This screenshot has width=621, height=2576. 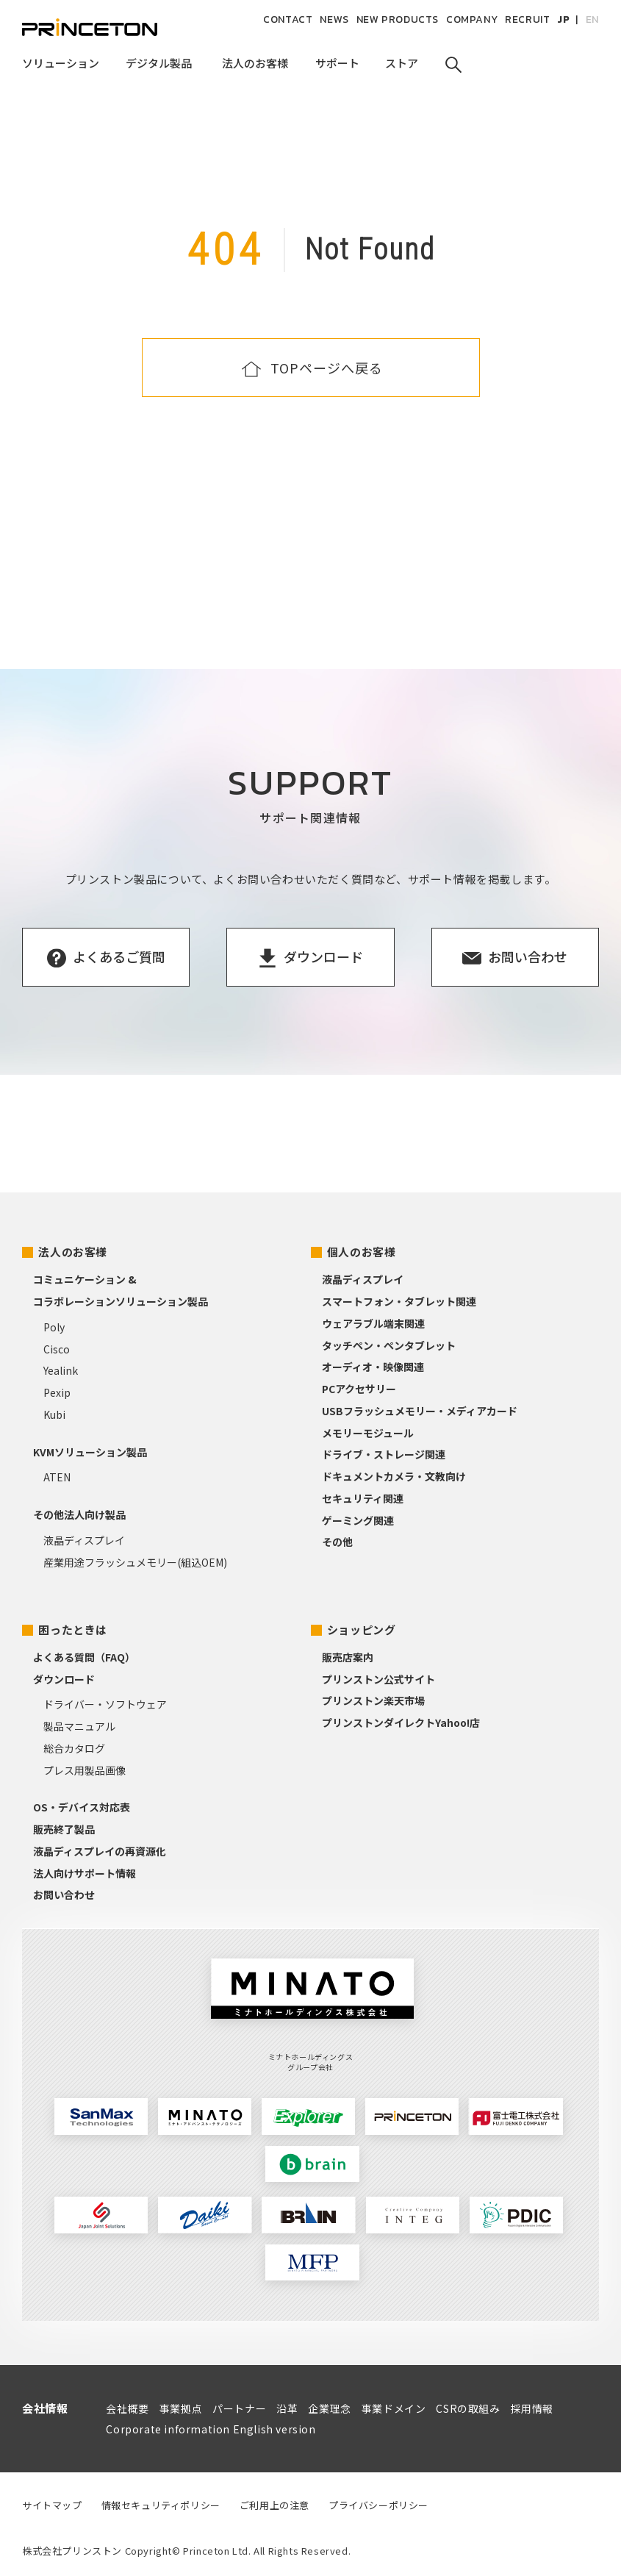 What do you see at coordinates (472, 19) in the screenshot?
I see `COMPANY` at bounding box center [472, 19].